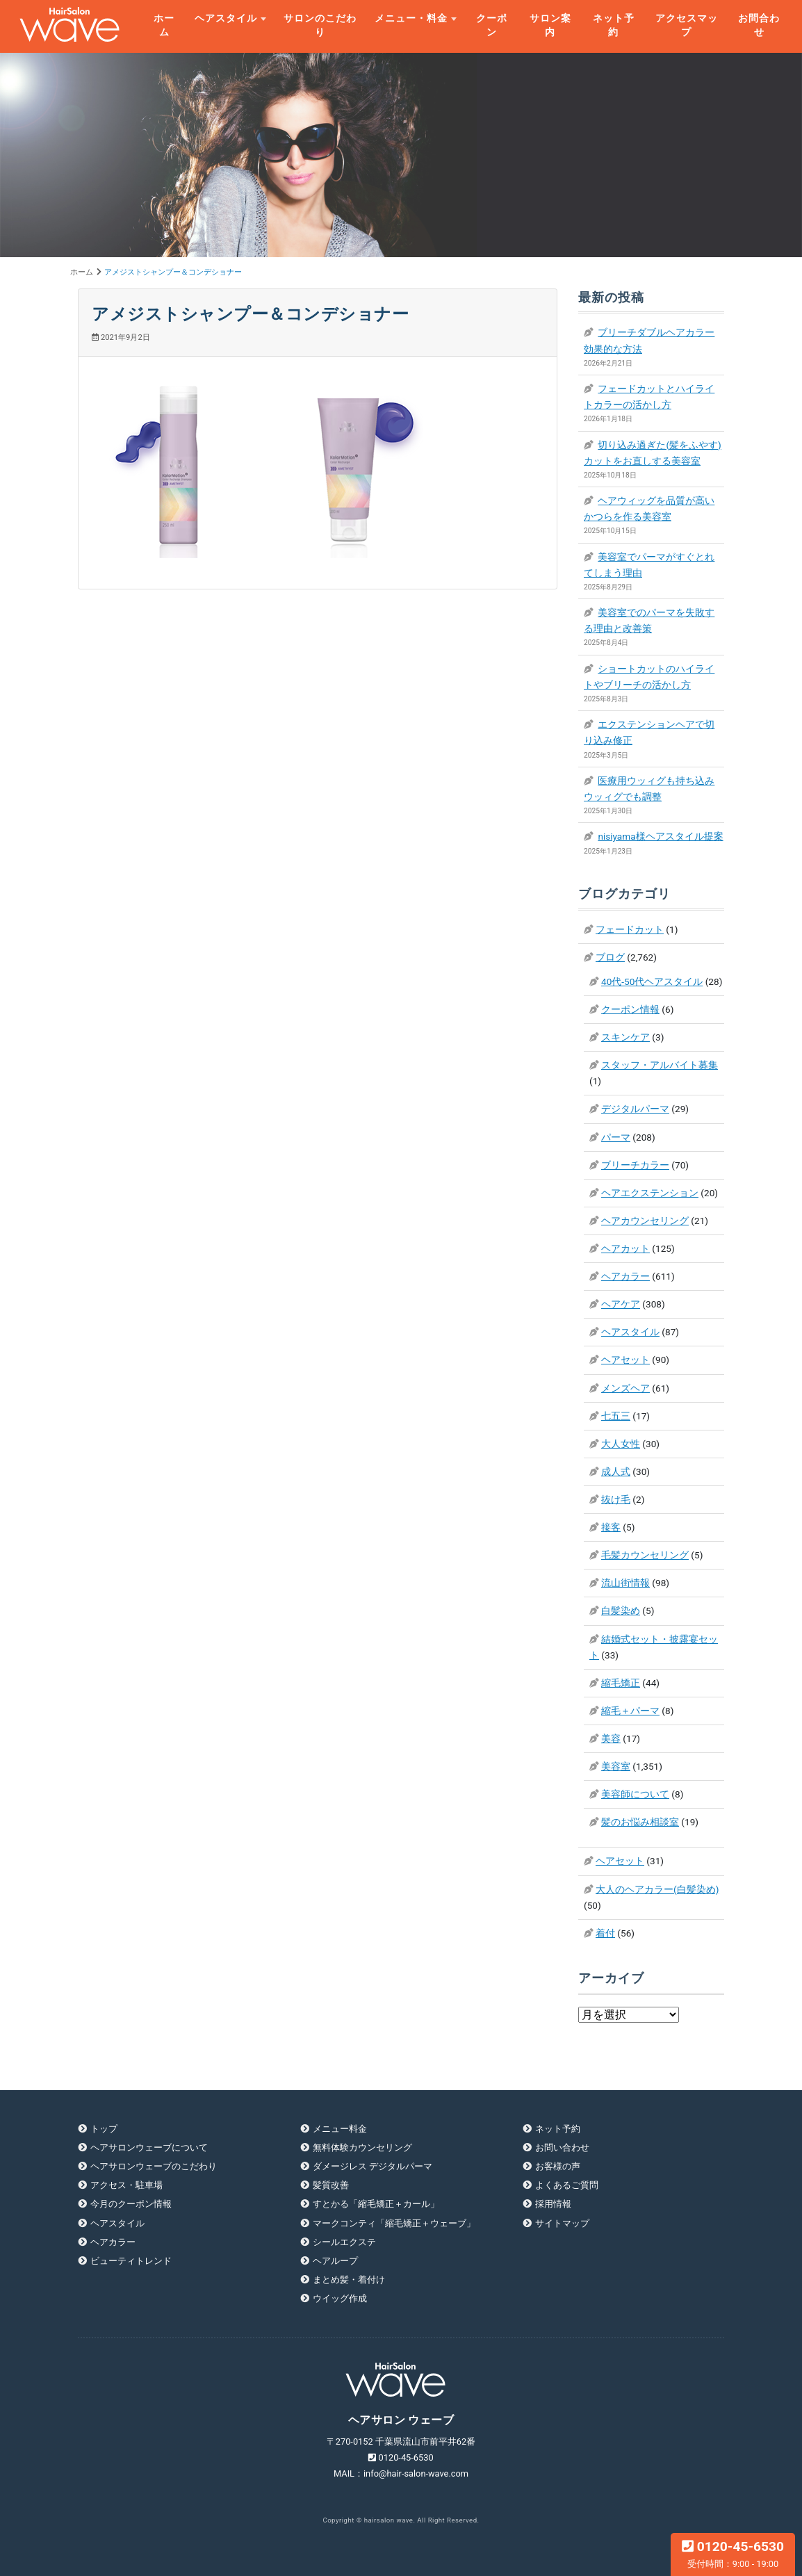 The width and height of the screenshot is (802, 2576). I want to click on 着付, so click(605, 1933).